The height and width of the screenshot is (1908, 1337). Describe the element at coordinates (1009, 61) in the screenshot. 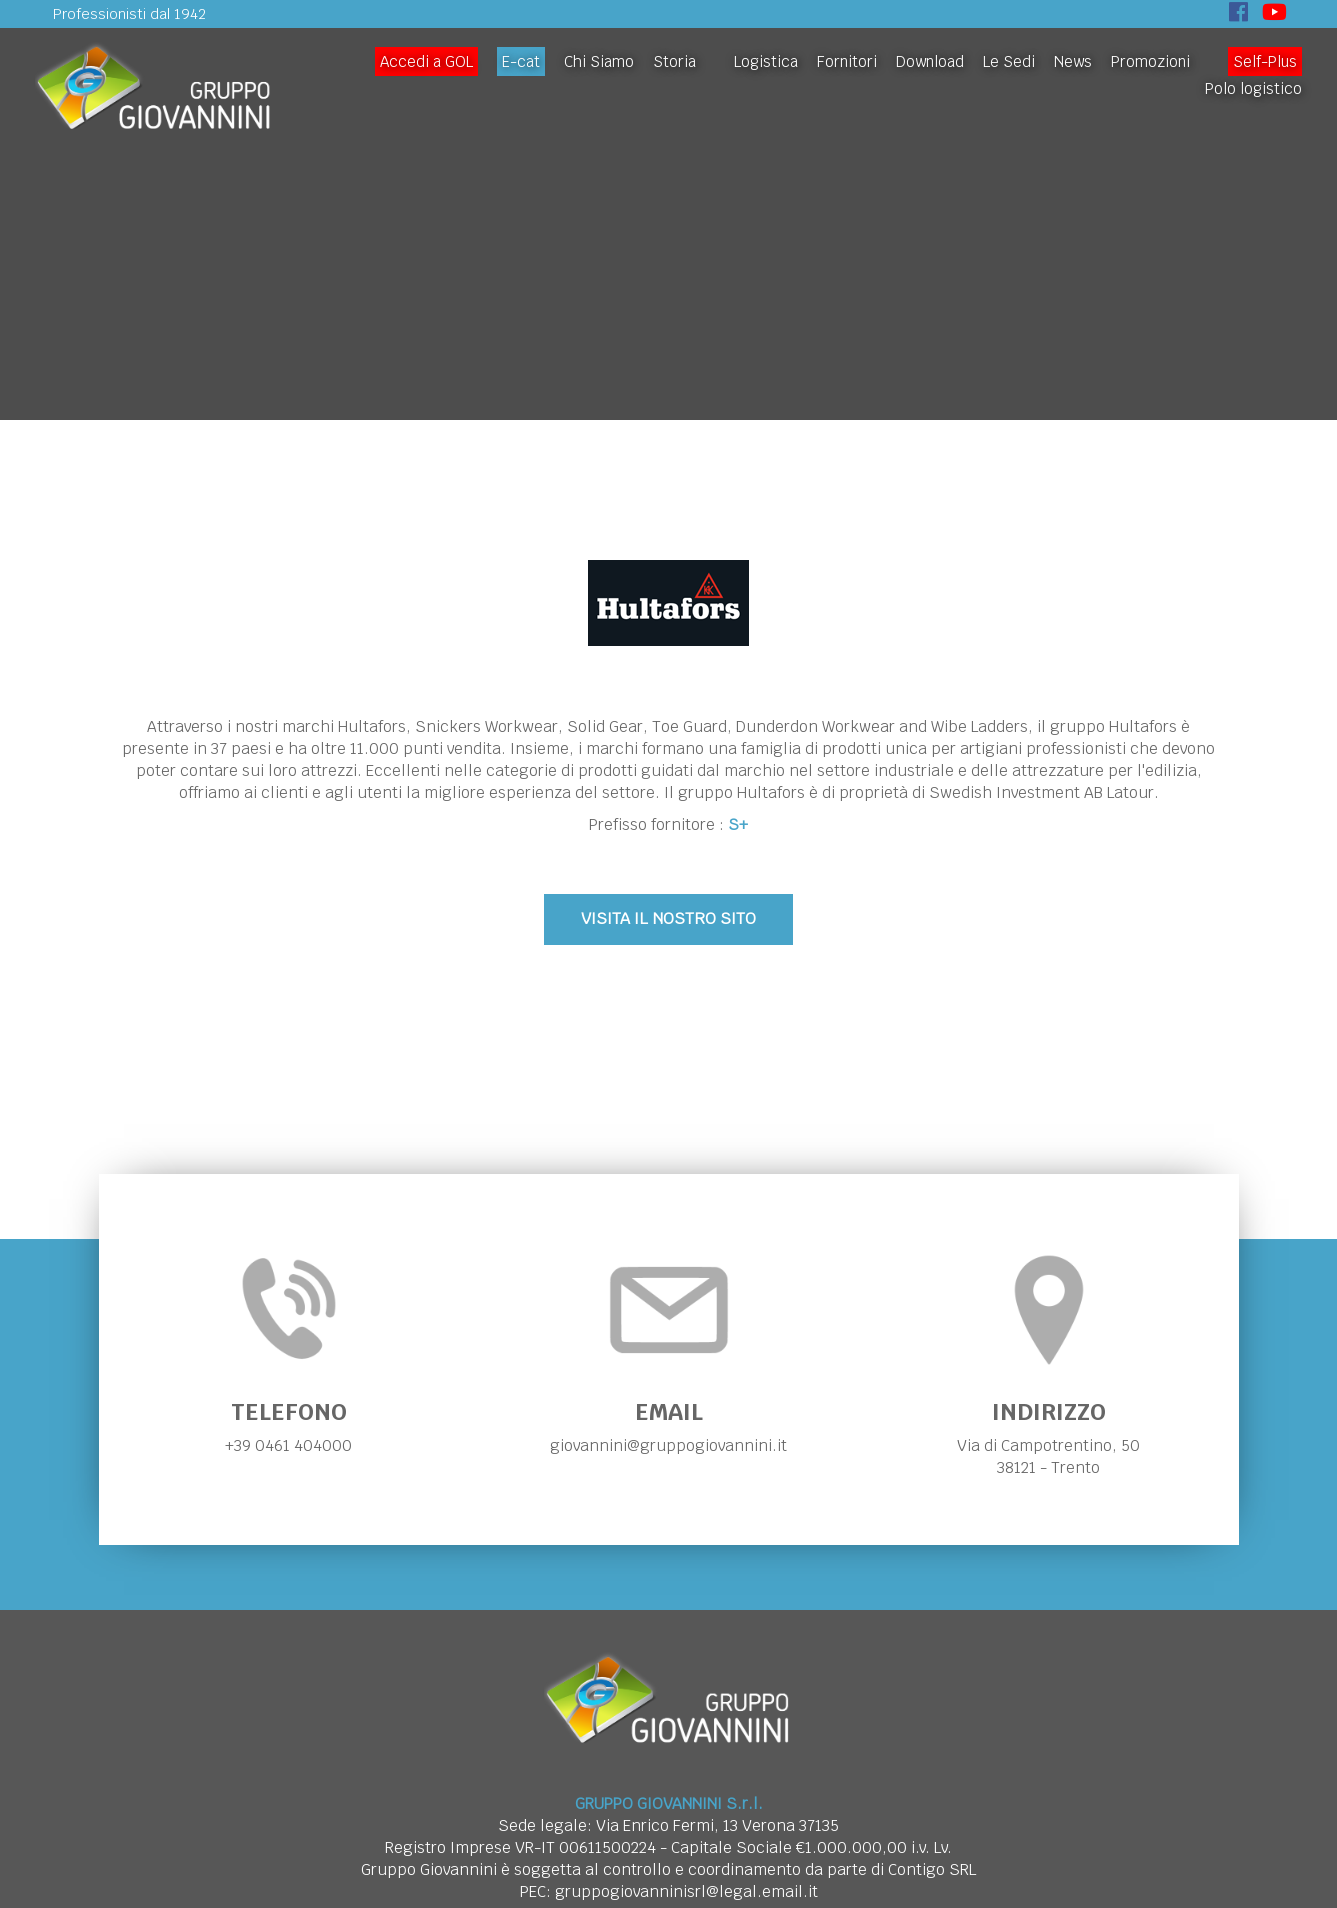

I see `Le Sedi` at that location.